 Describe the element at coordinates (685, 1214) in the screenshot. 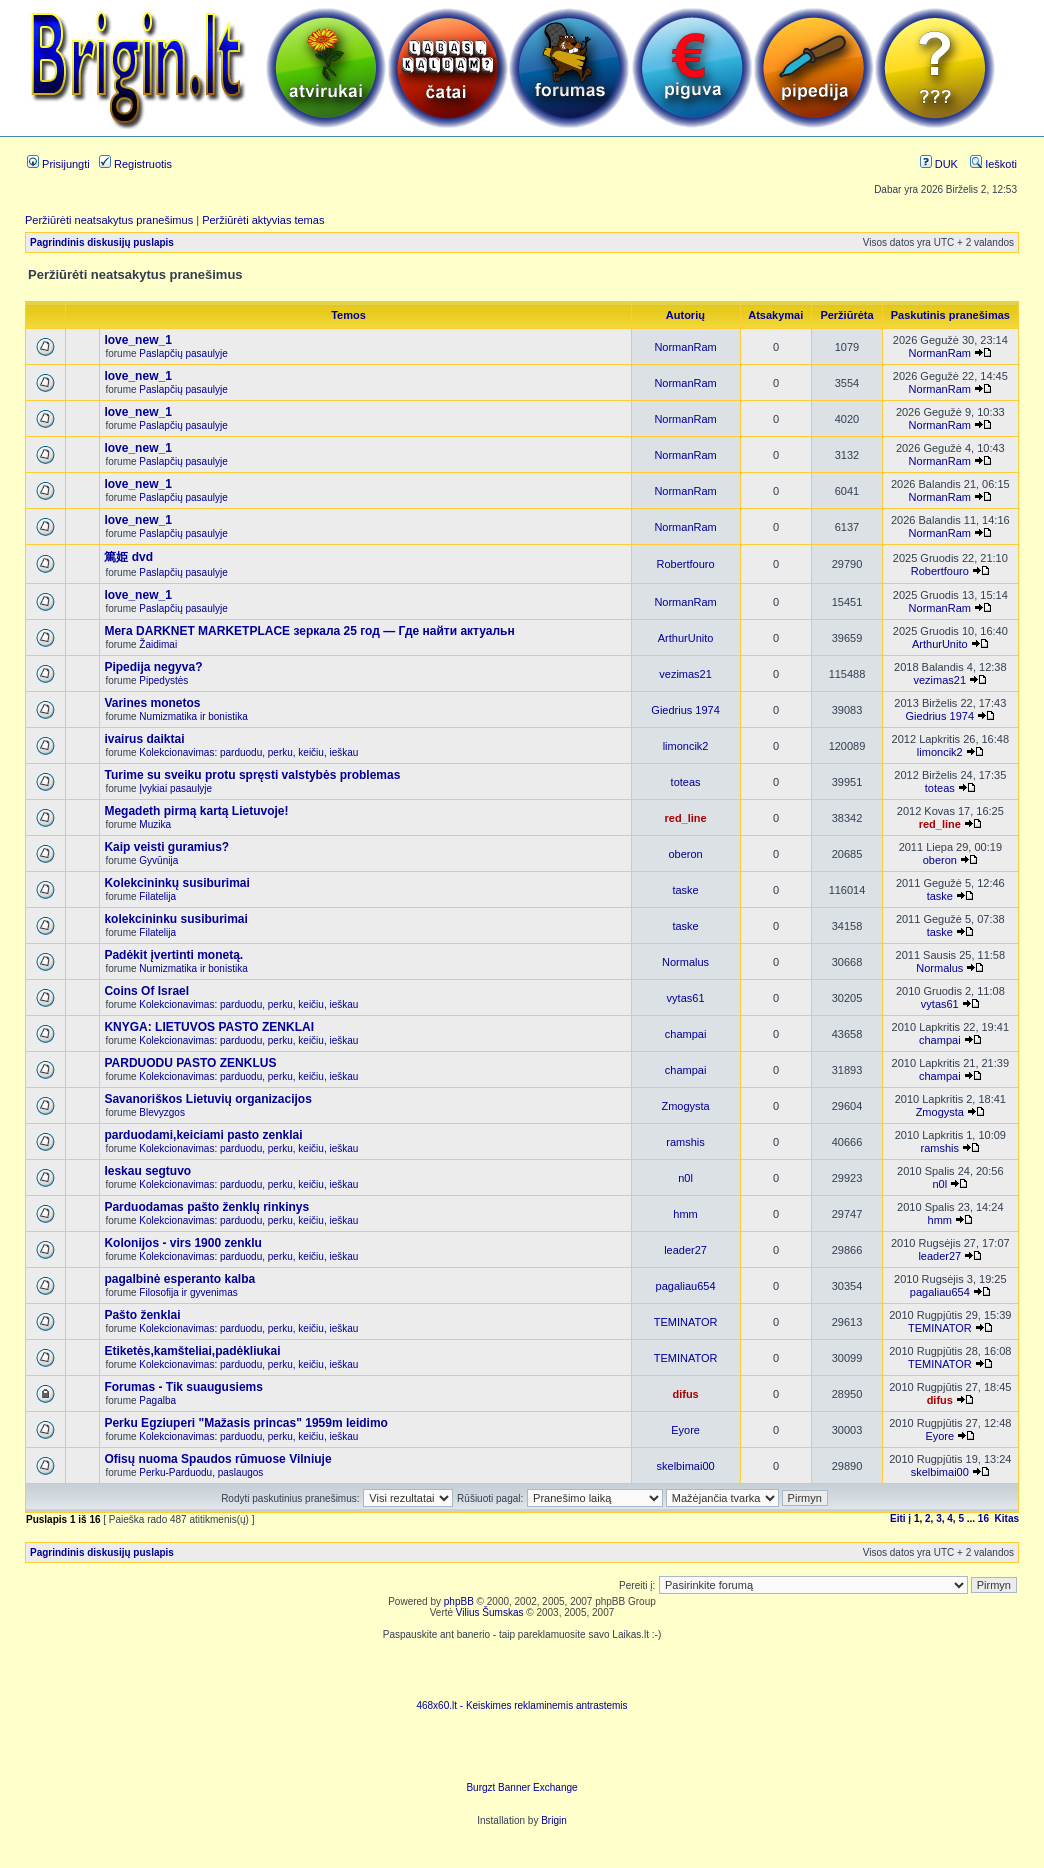

I see `hmm` at that location.